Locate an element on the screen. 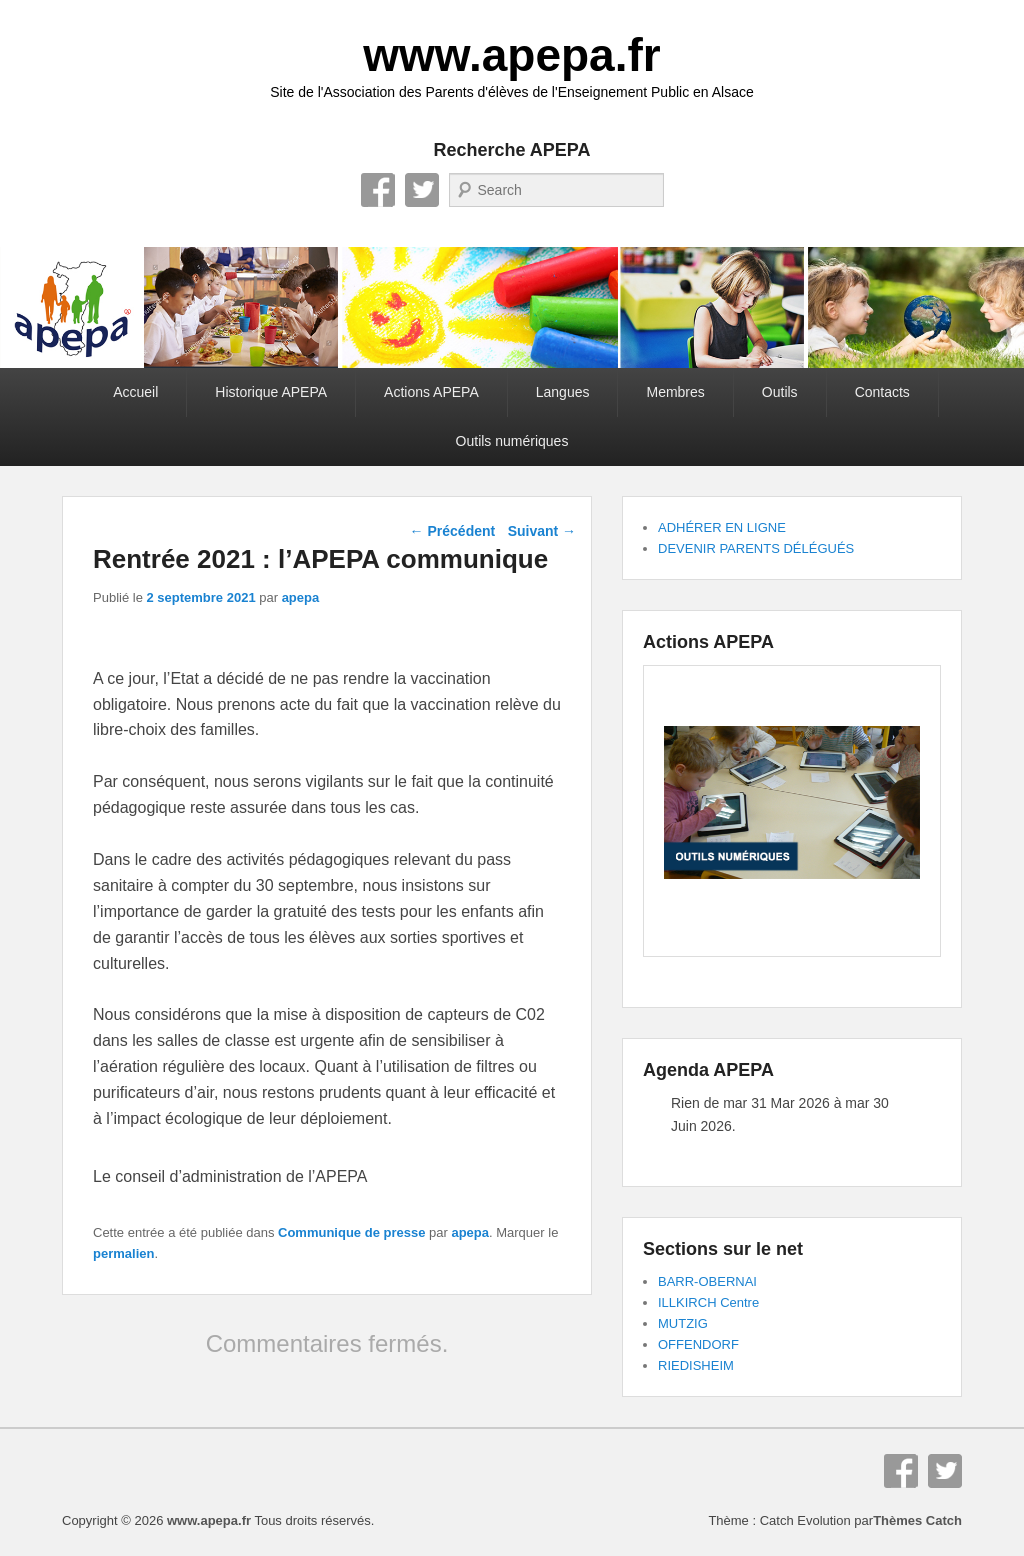 The width and height of the screenshot is (1024, 1556). BARR-OBERNAI is located at coordinates (707, 1281).